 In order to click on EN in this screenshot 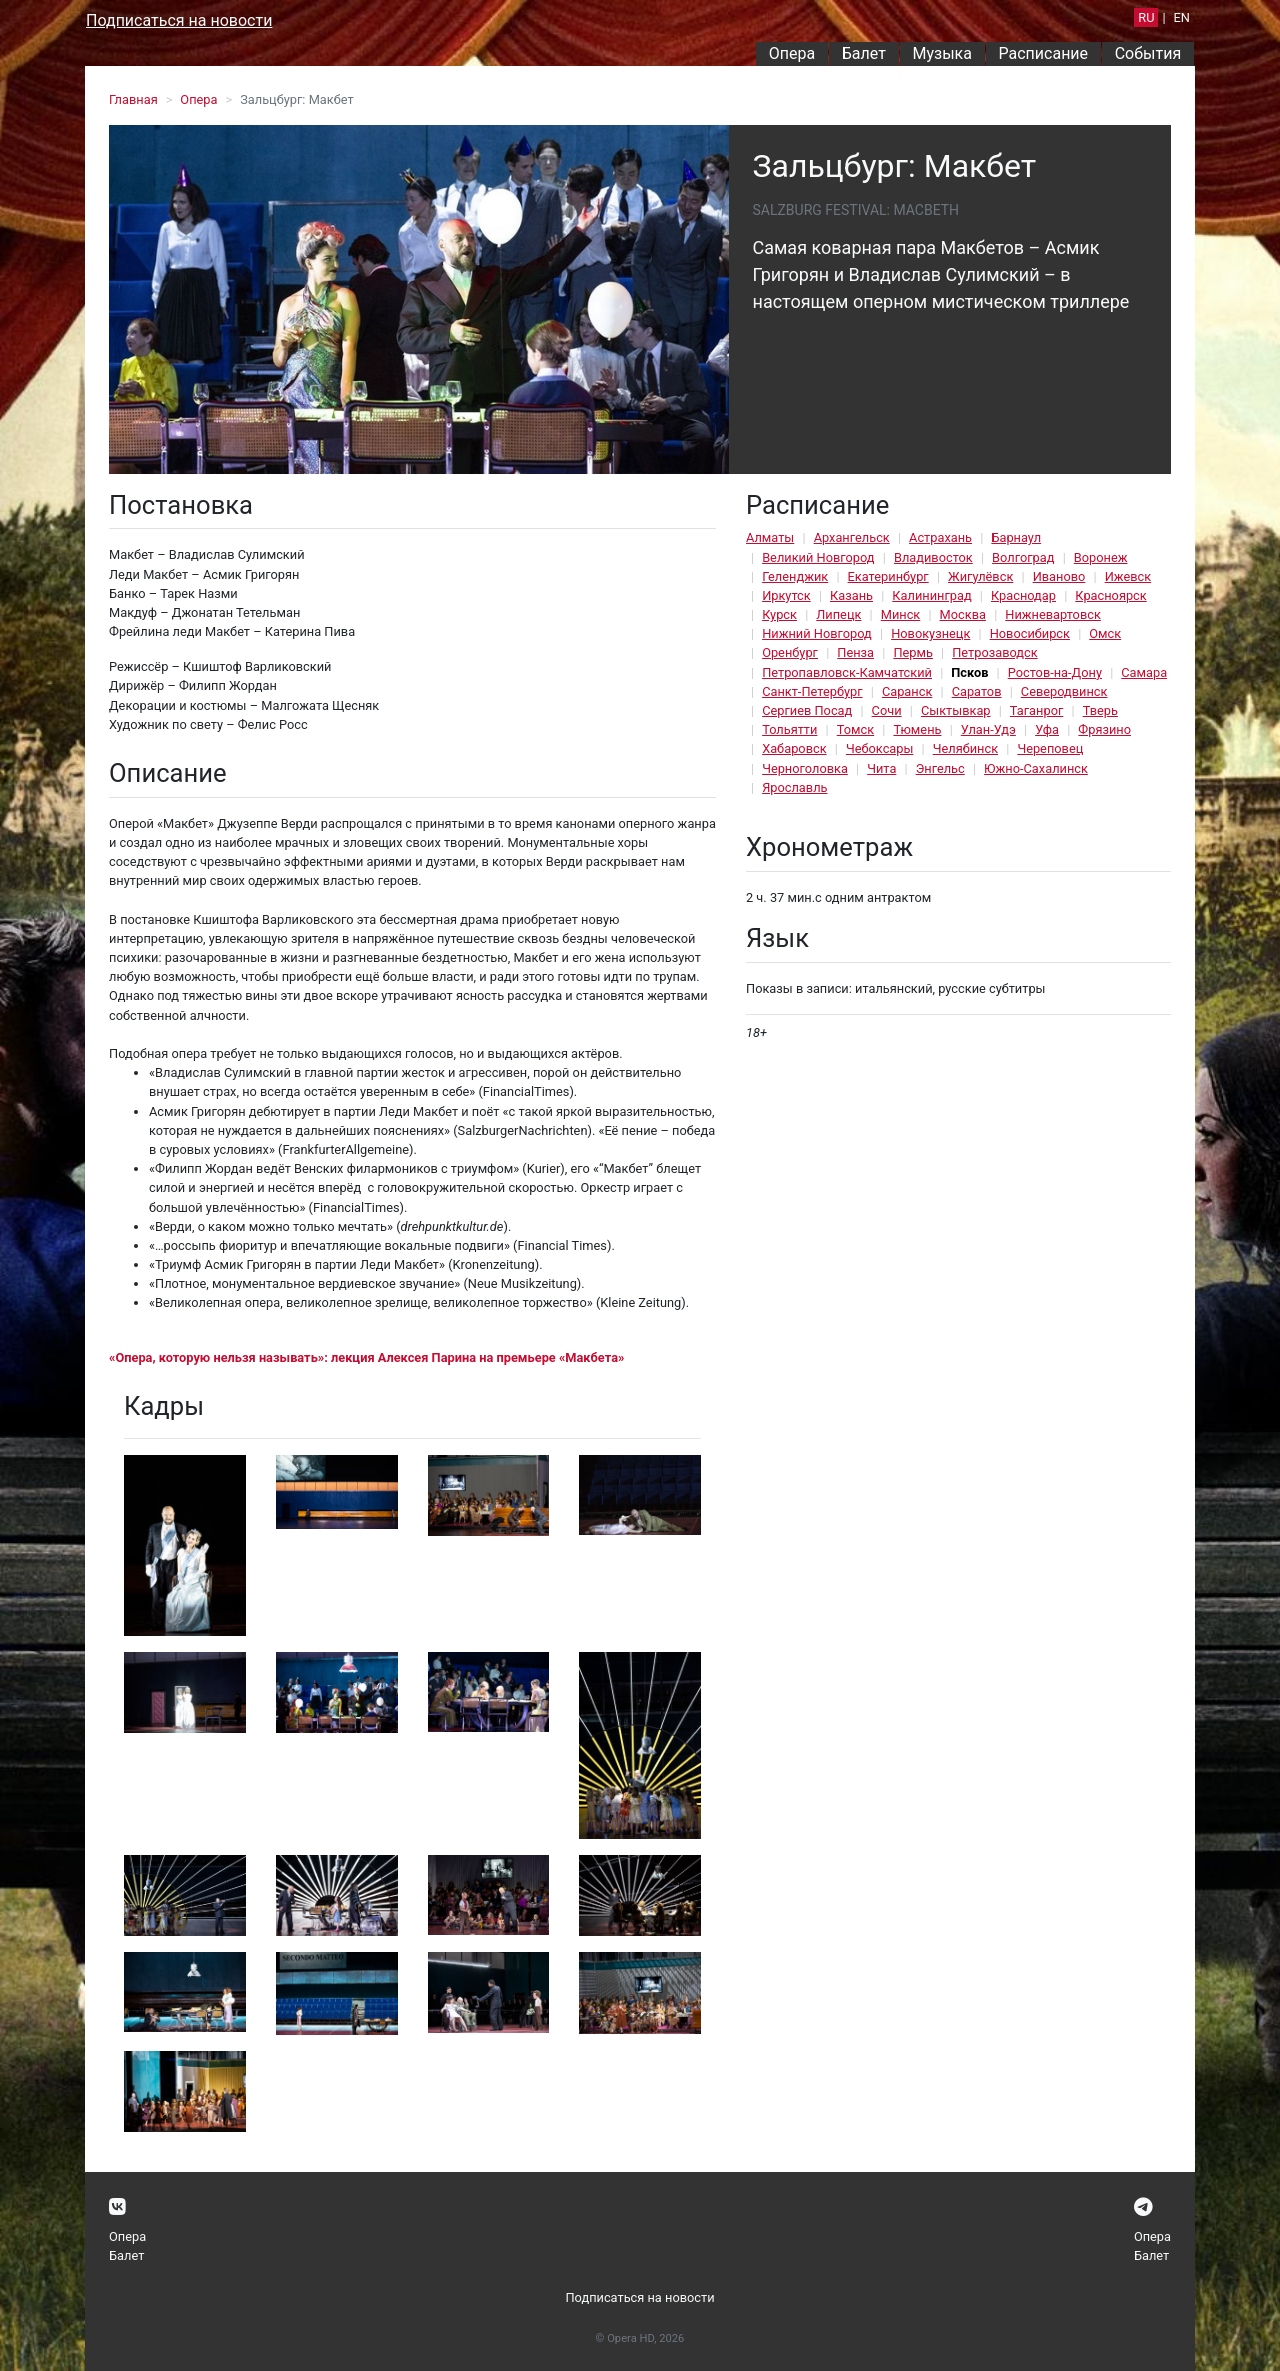, I will do `click(1182, 17)`.